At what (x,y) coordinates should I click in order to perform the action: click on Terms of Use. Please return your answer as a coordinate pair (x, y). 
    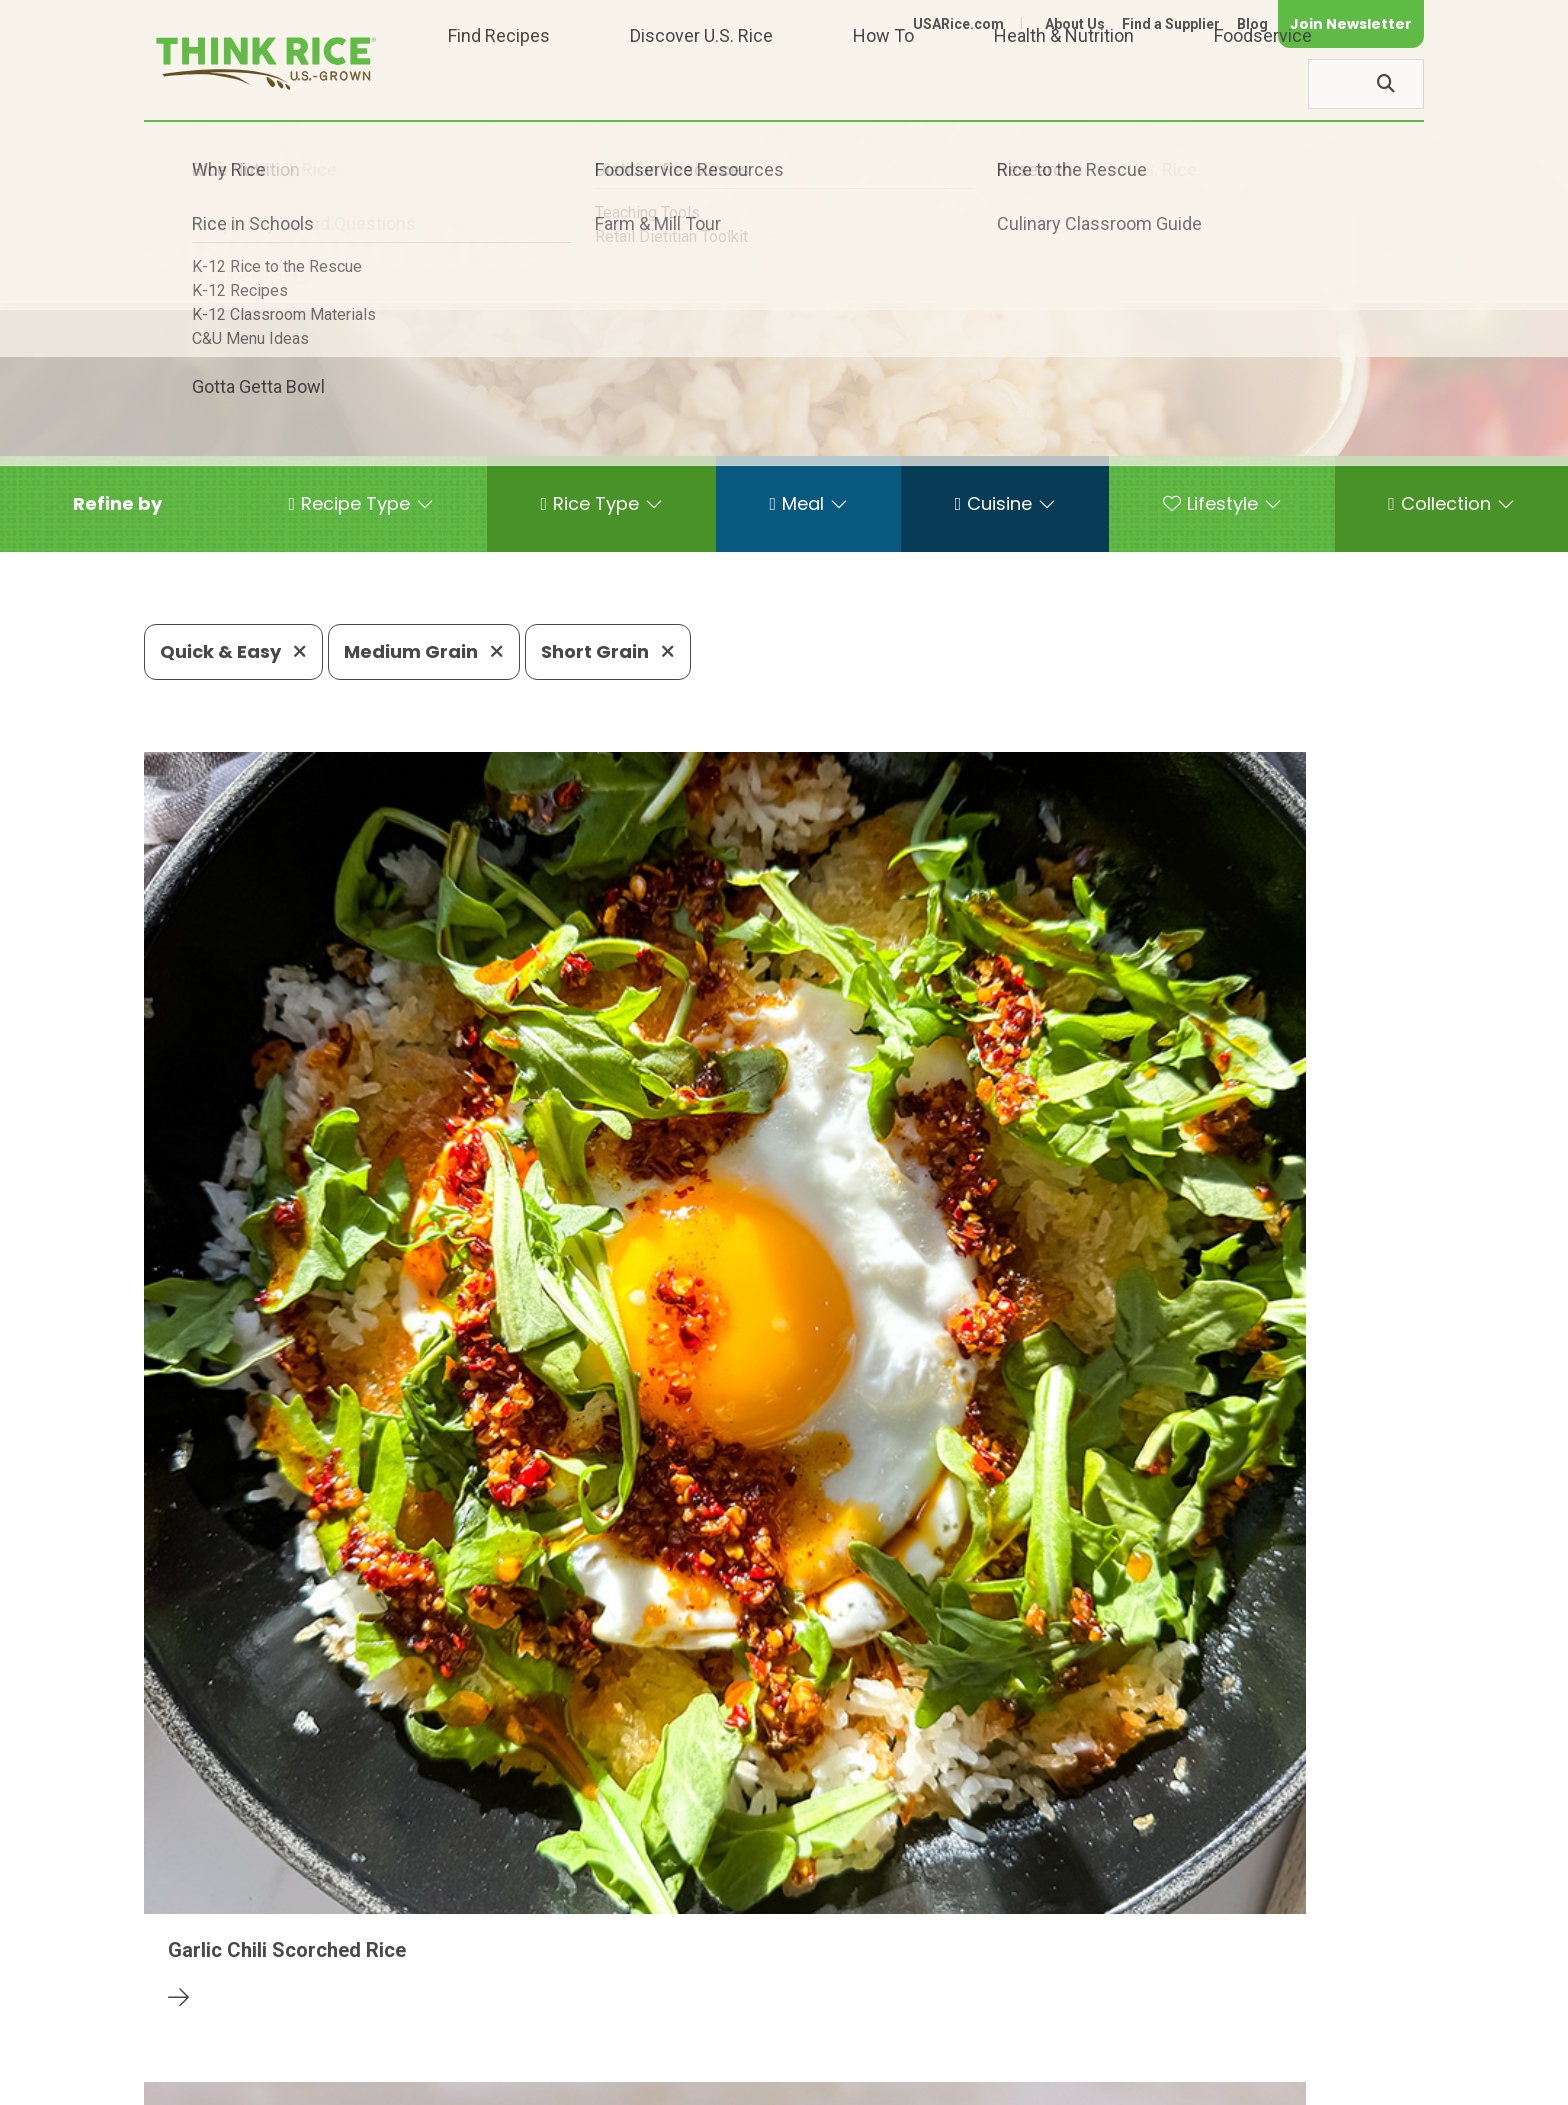
    Looking at the image, I should click on (1367, 2081).